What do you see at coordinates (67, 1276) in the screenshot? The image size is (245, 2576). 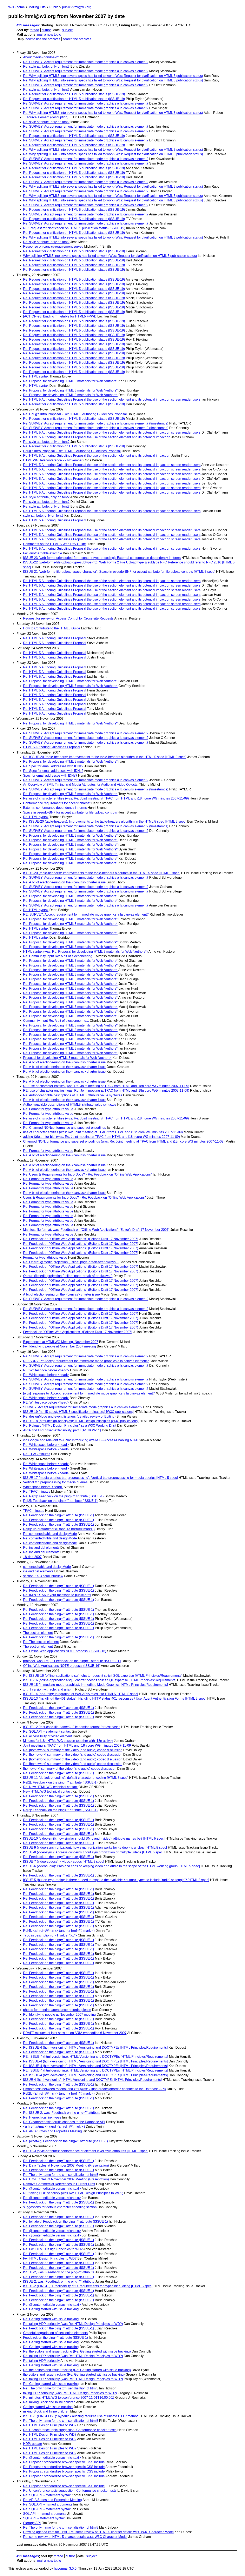 I see `Opera: @media projection { .slide: page-break-after:always; }` at bounding box center [67, 1276].